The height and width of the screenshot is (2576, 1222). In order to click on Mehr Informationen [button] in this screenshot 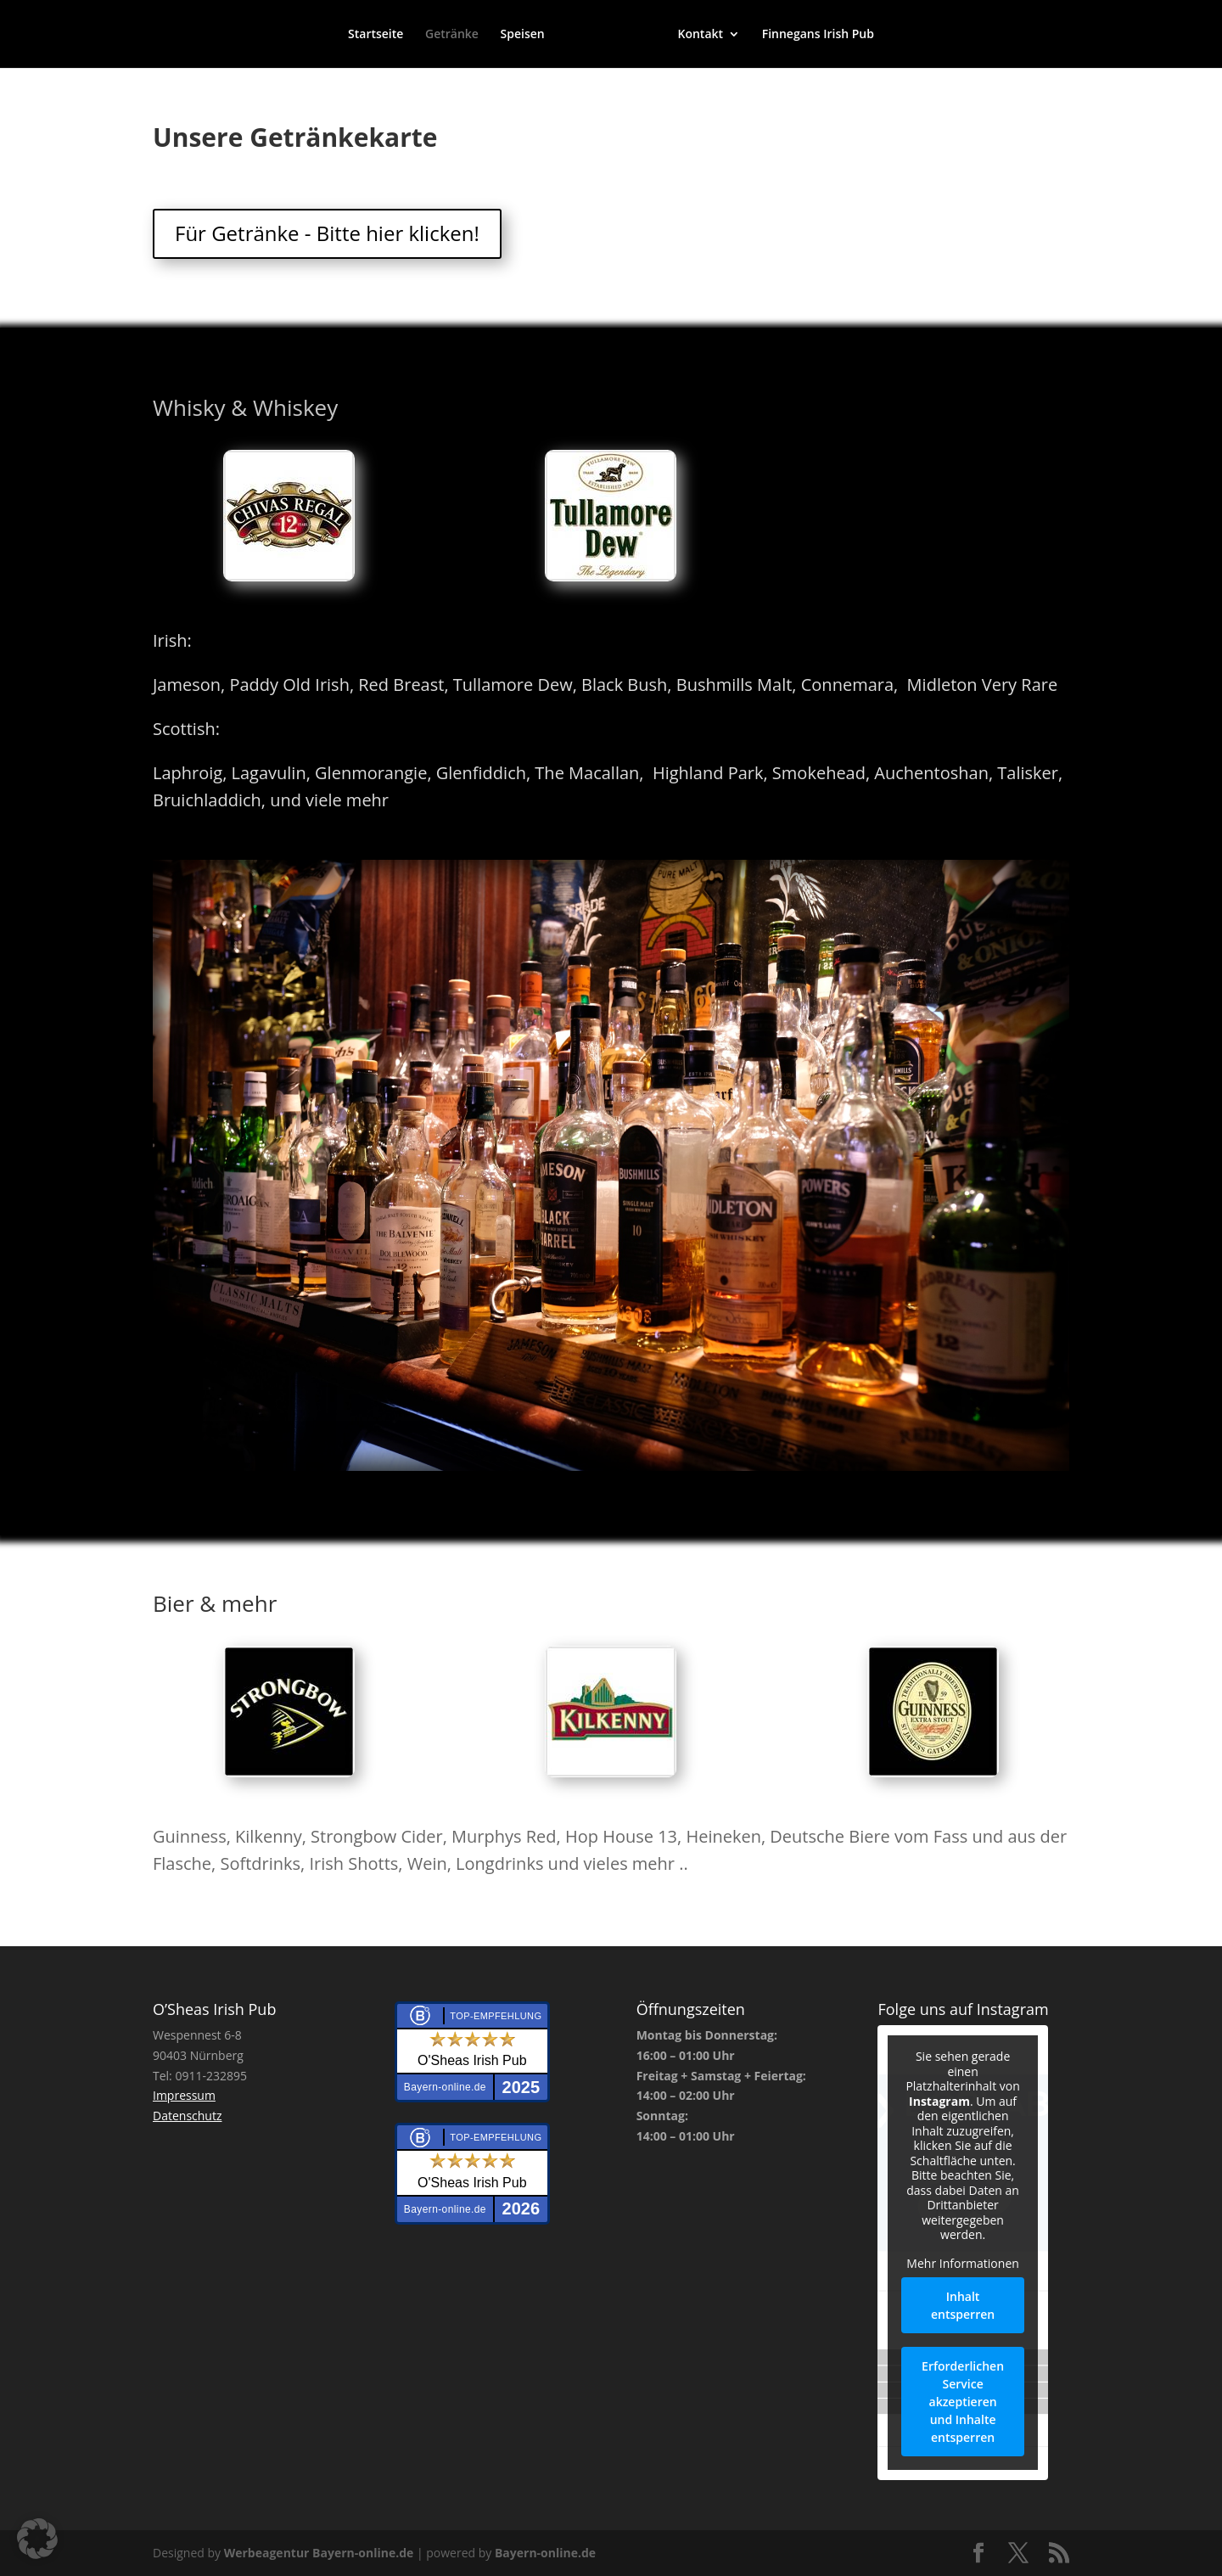, I will do `click(963, 2263)`.